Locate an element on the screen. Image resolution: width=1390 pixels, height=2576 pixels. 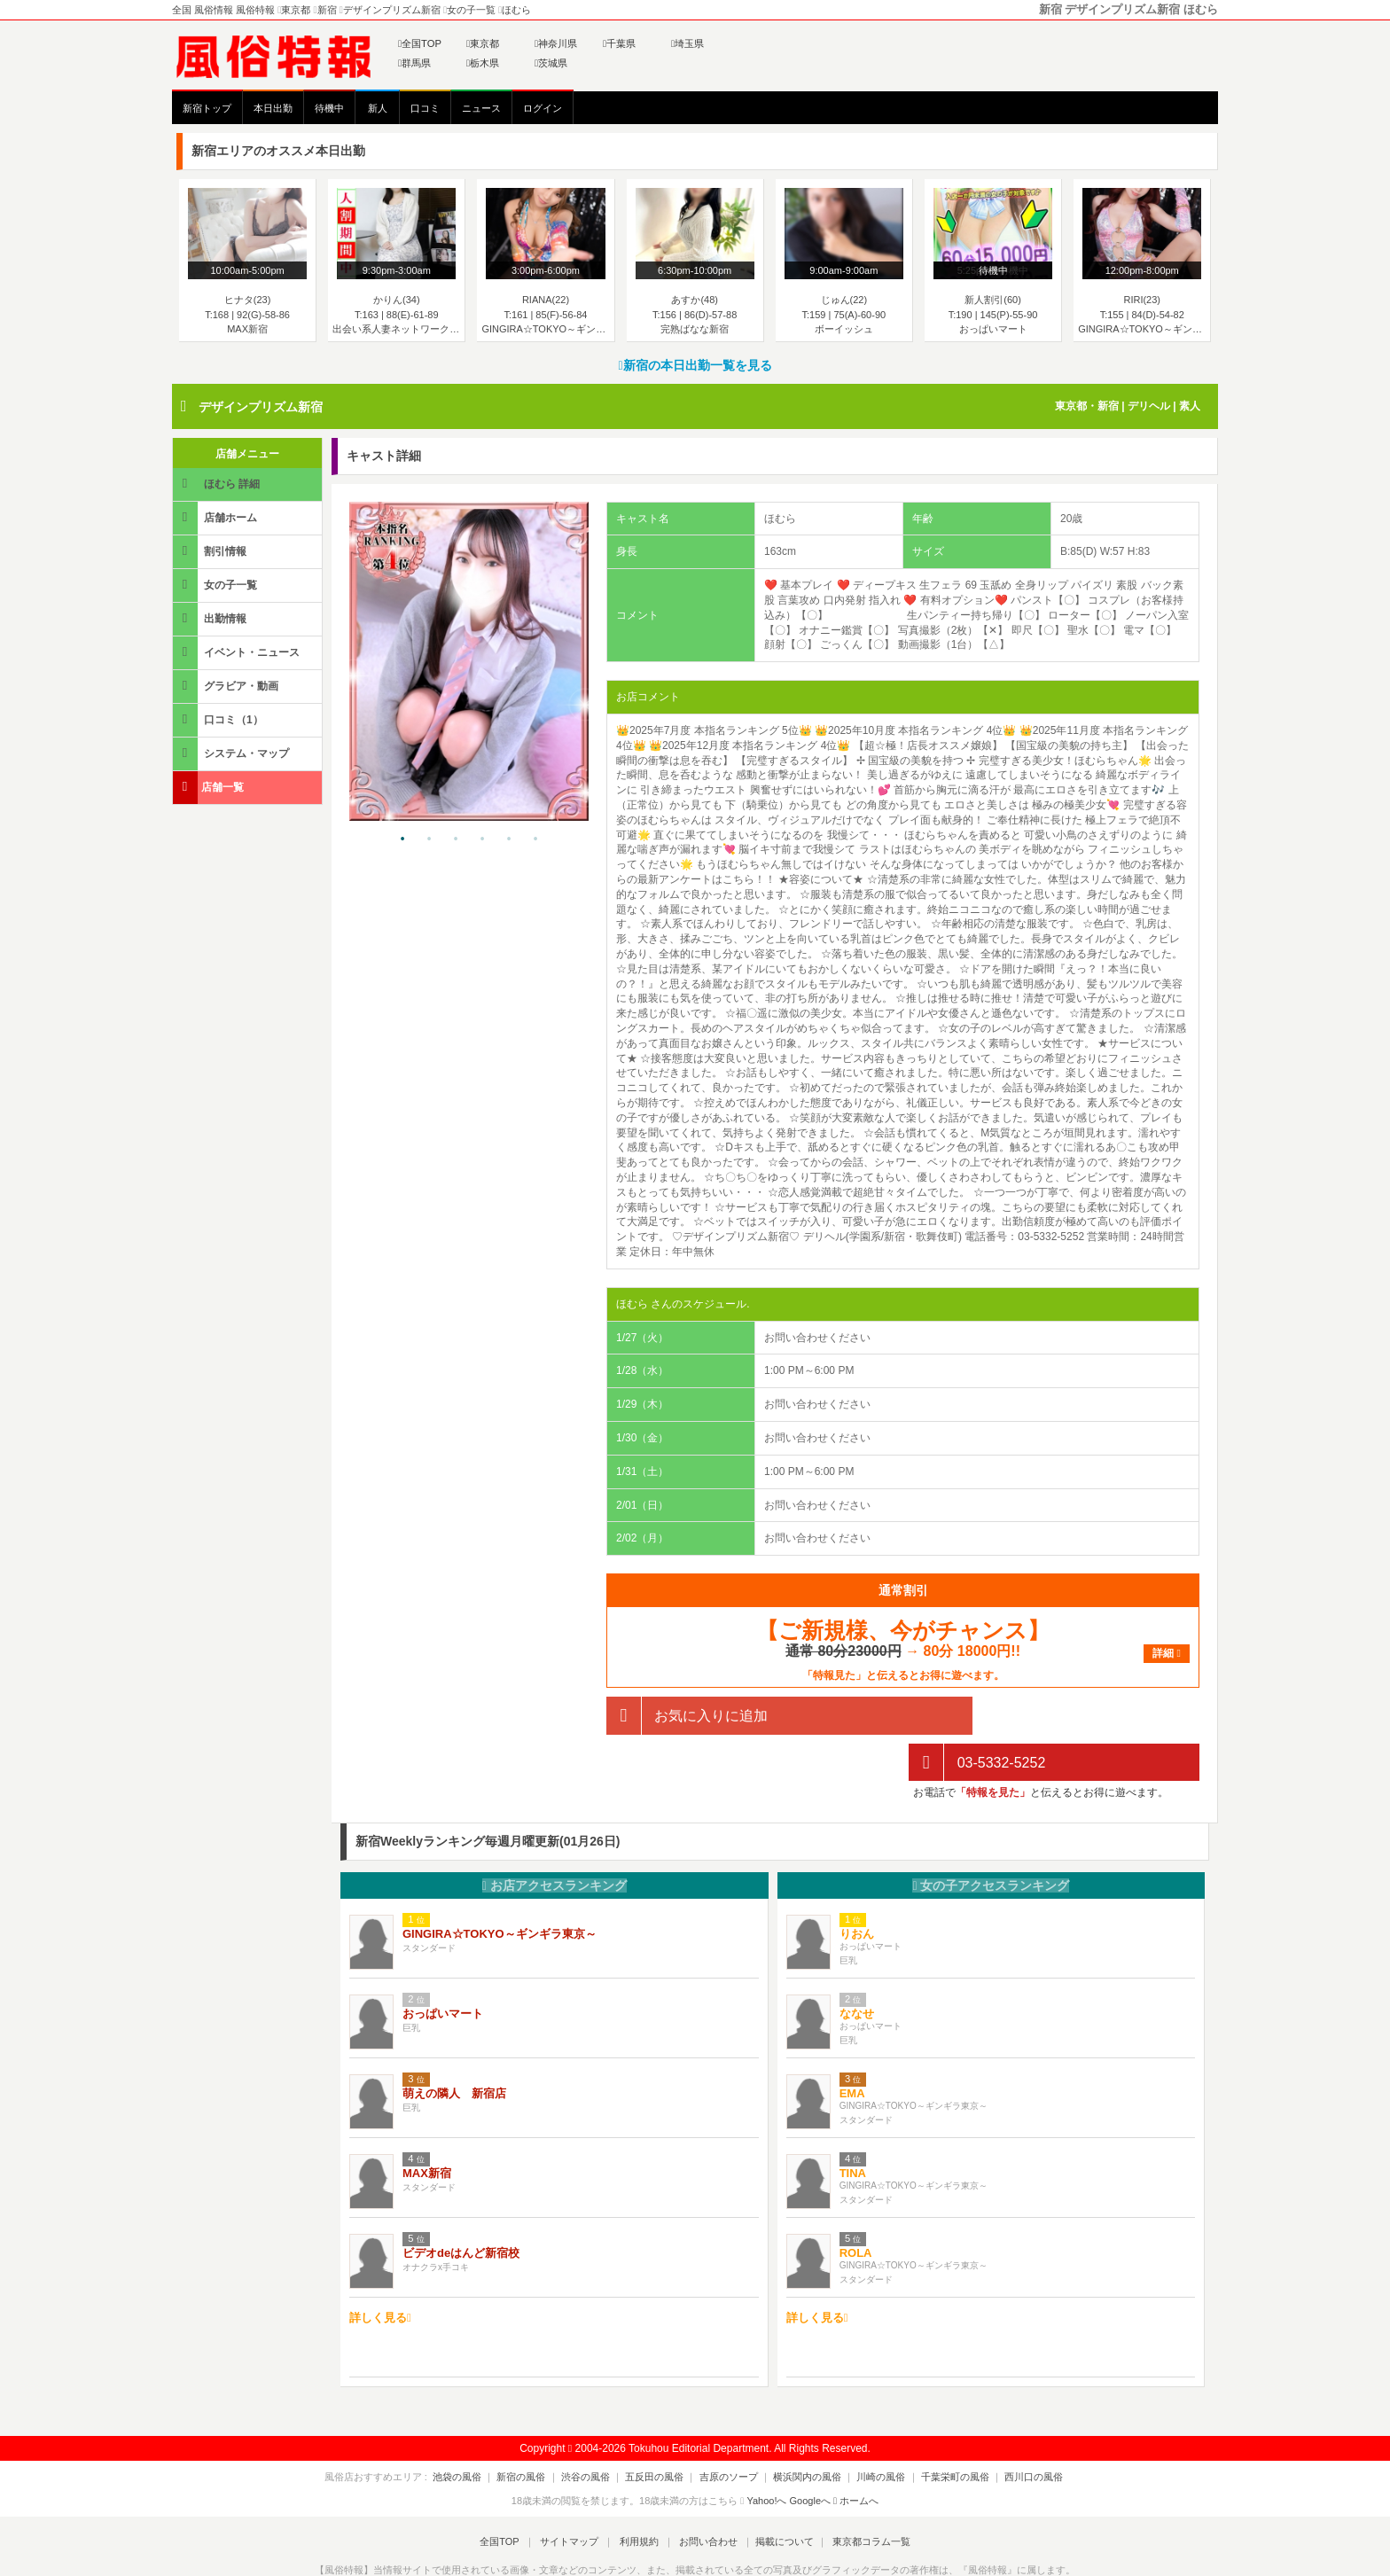
新宿の風俗 is located at coordinates (538, 2429).